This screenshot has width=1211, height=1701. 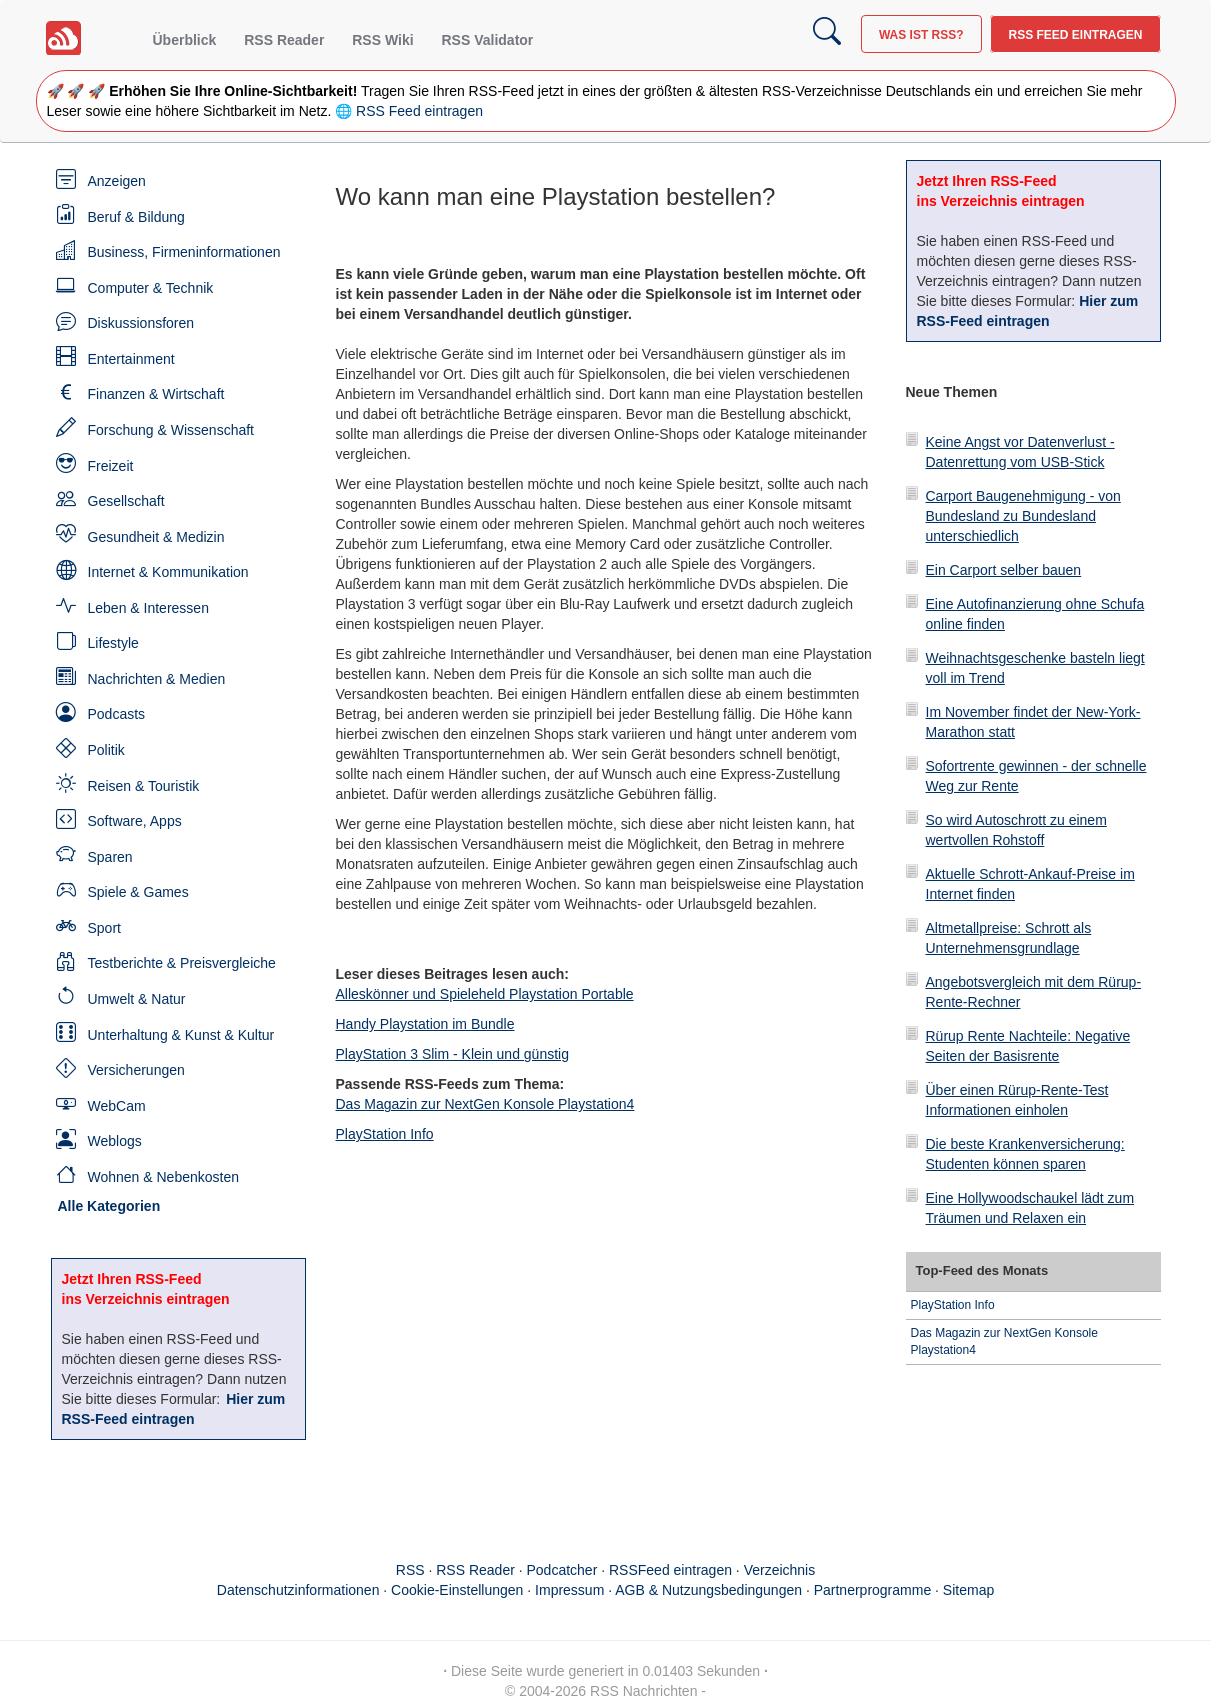 What do you see at coordinates (164, 1177) in the screenshot?
I see `Wohnen & Nebenkosten` at bounding box center [164, 1177].